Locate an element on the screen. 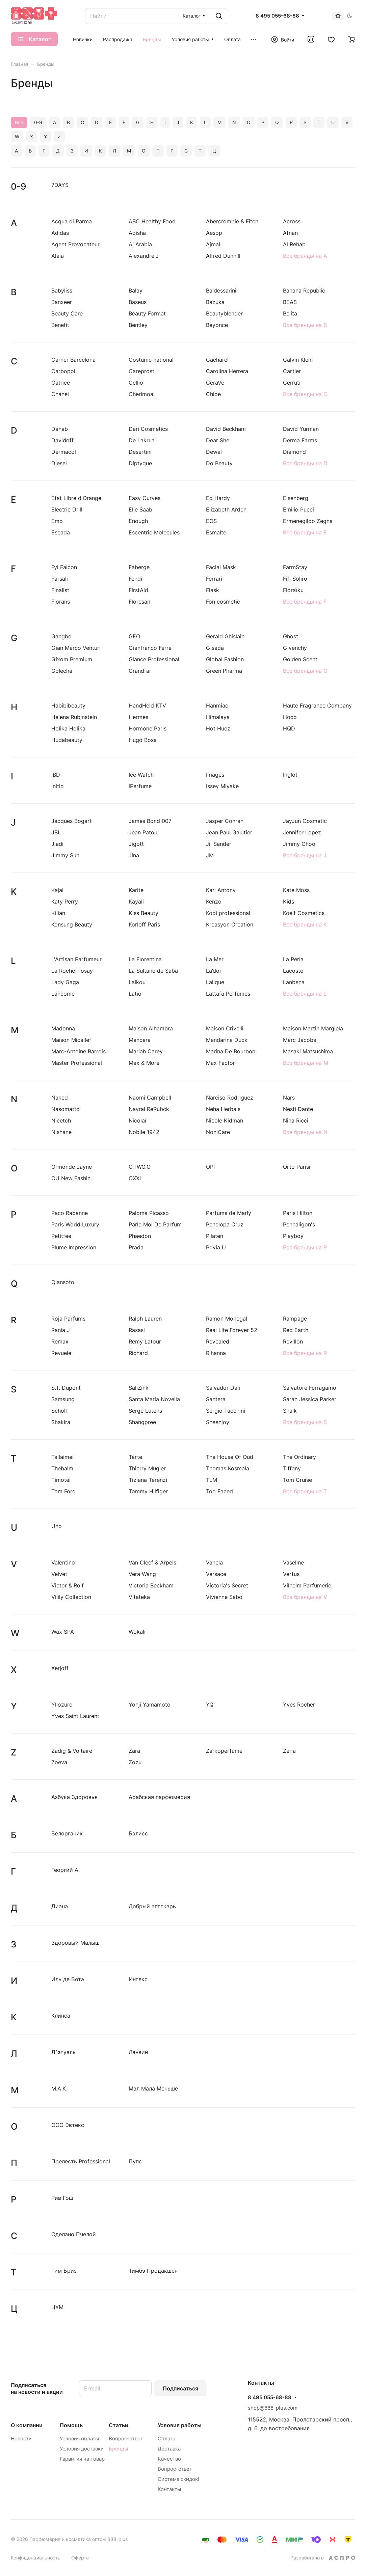 The height and width of the screenshot is (2576, 366). Haute Fragrance Company is located at coordinates (317, 705).